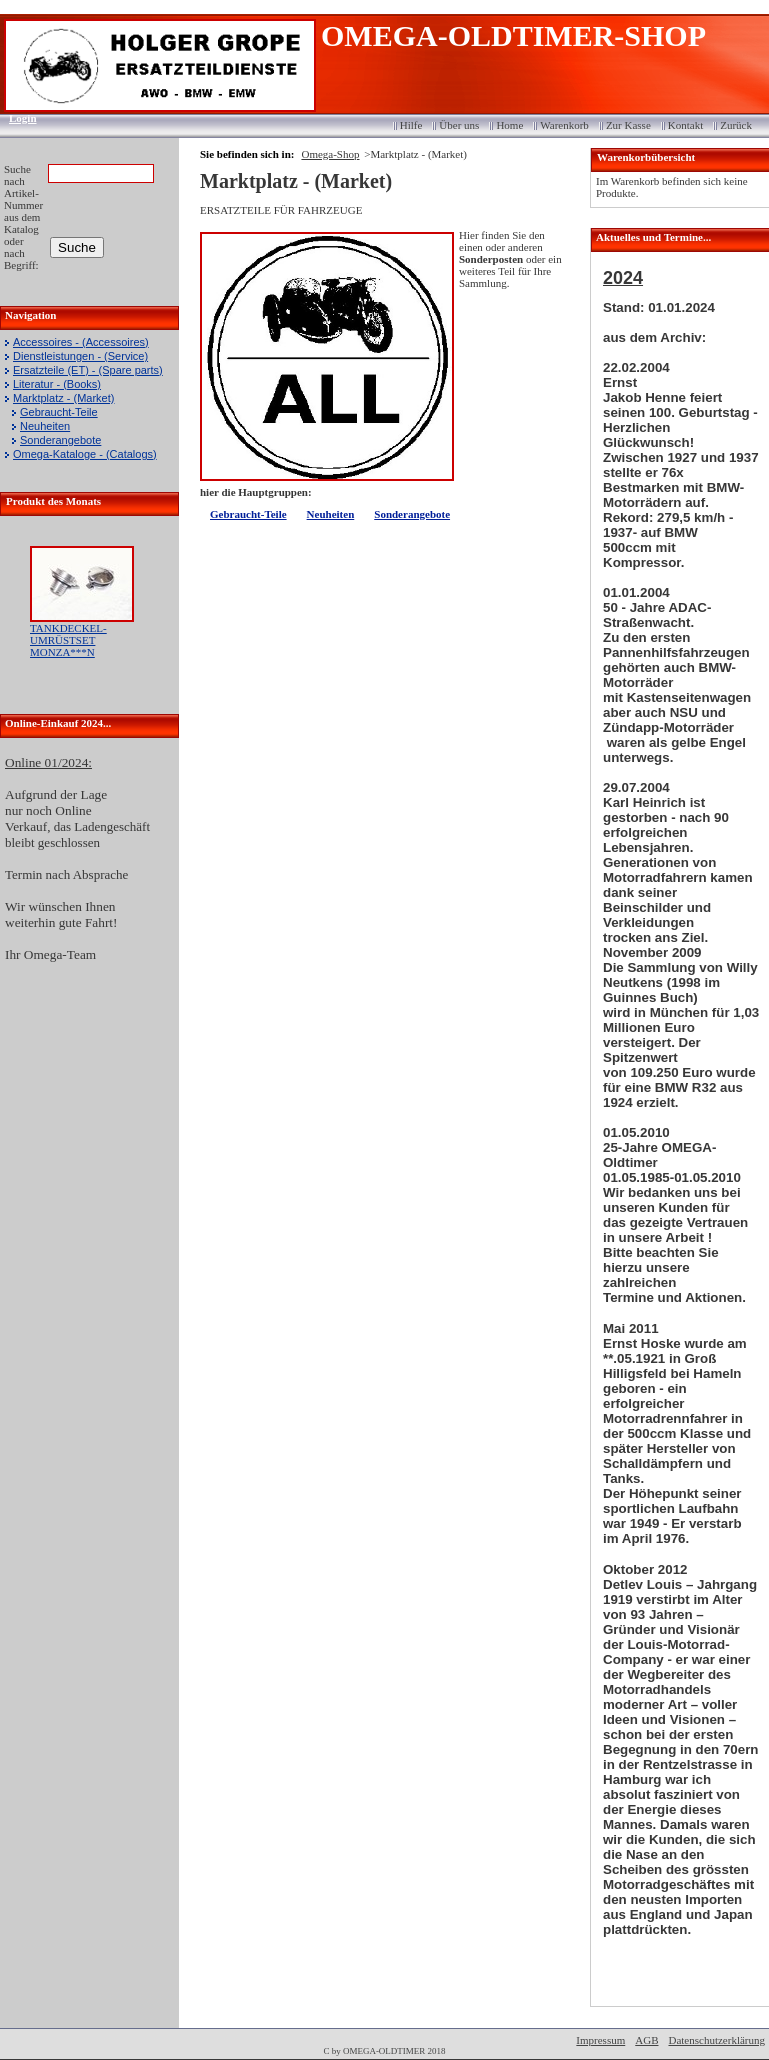  Describe the element at coordinates (411, 125) in the screenshot. I see `Hilfe` at that location.